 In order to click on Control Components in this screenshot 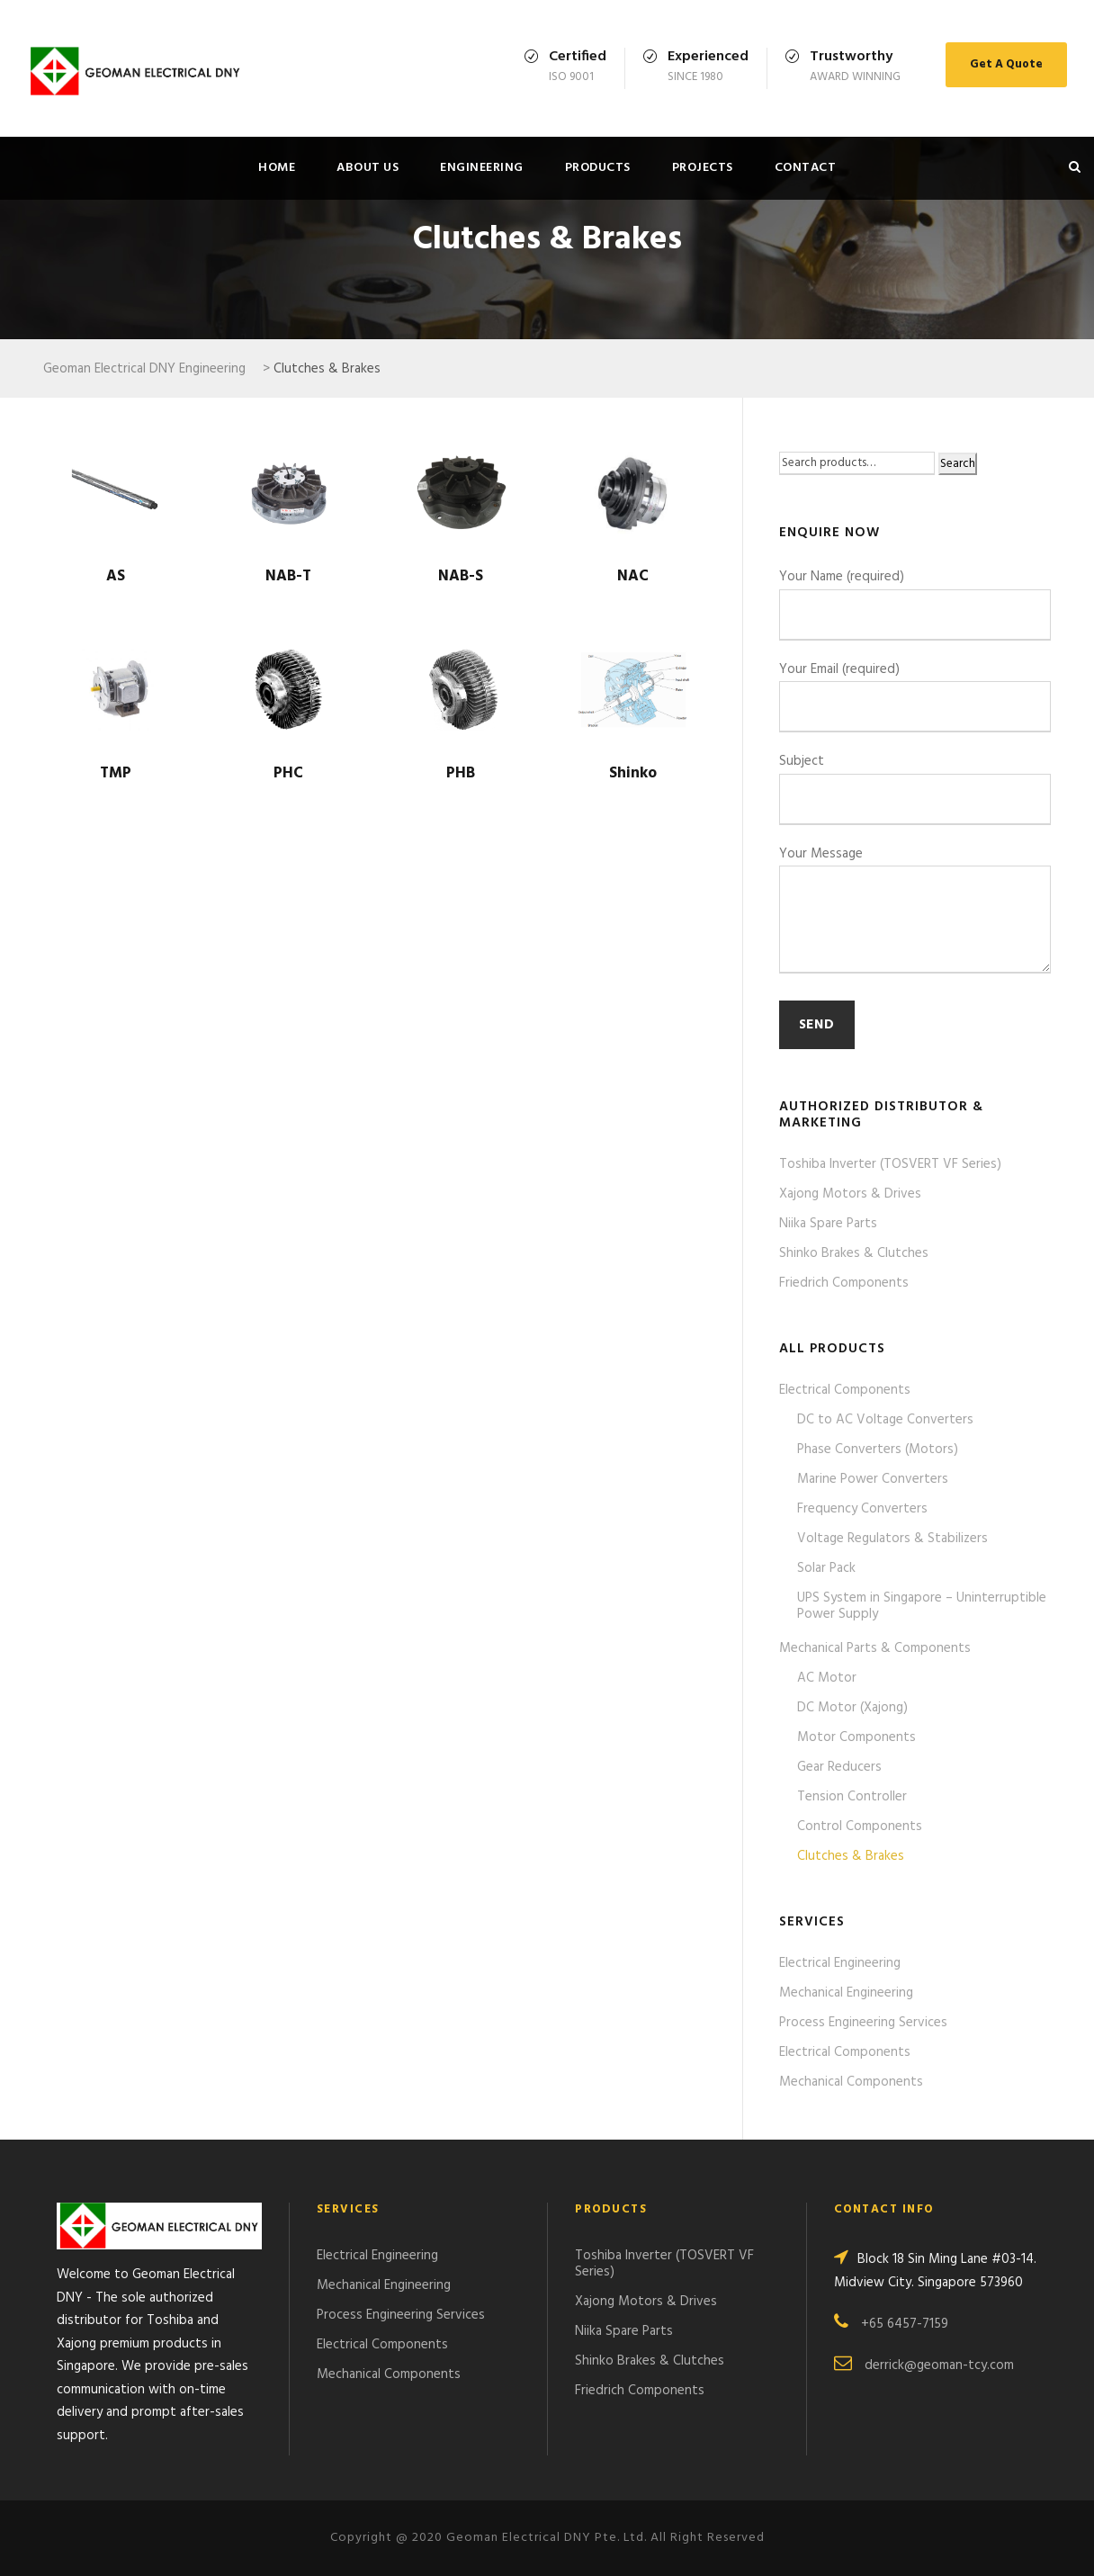, I will do `click(859, 1826)`.